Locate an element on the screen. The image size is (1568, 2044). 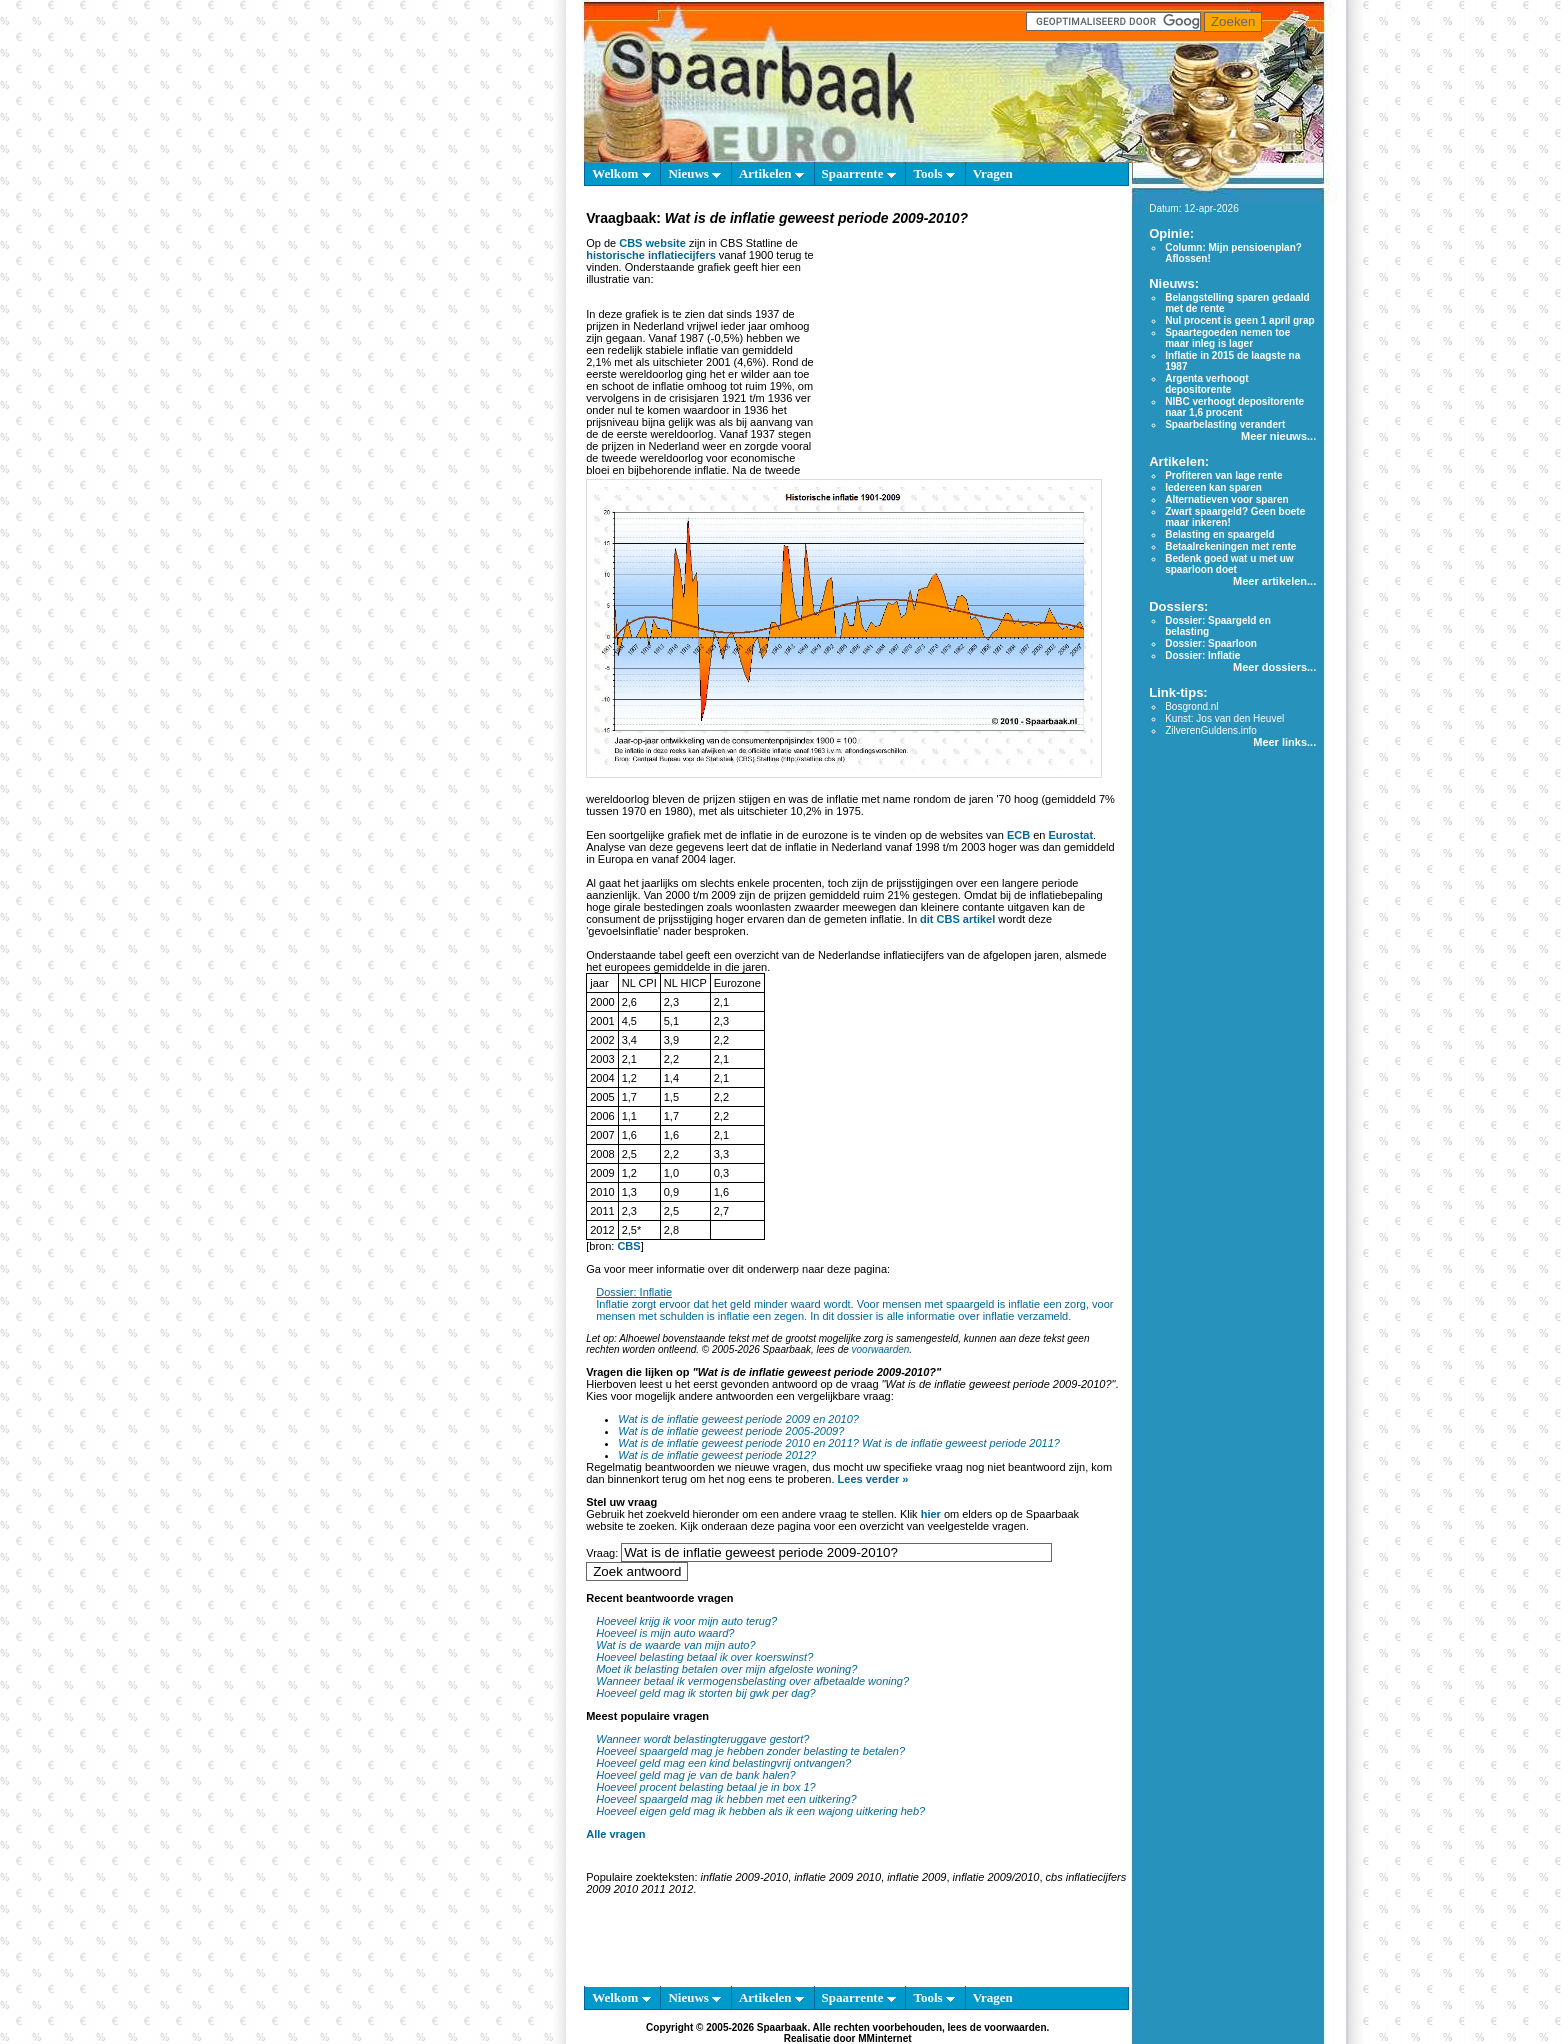
Hoeveel belasting betaal ik over koerswinst? is located at coordinates (704, 1657).